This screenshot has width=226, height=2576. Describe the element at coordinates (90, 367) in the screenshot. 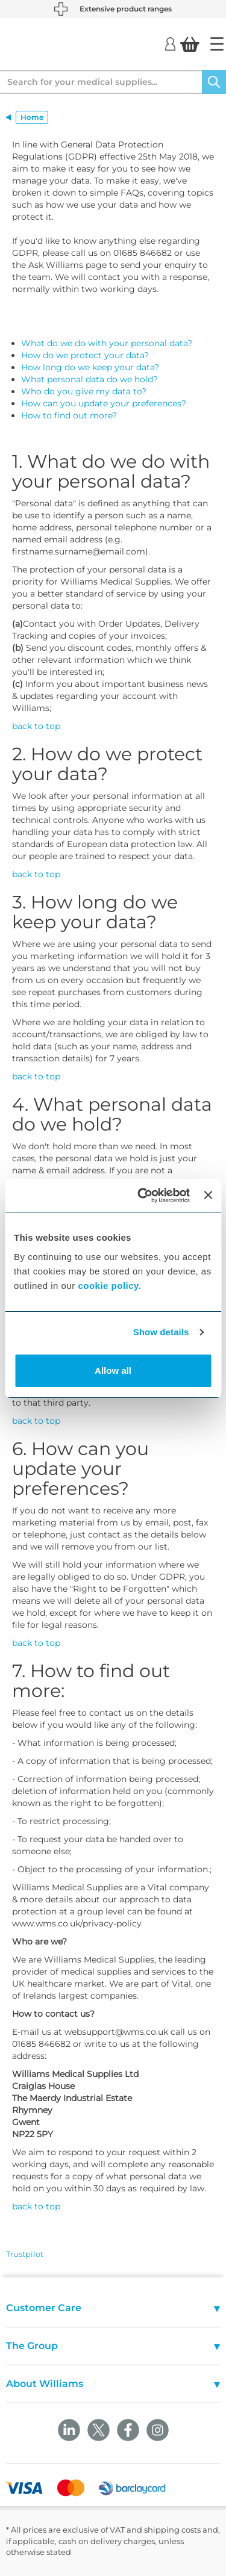

I see `How long do we keep your data?` at that location.